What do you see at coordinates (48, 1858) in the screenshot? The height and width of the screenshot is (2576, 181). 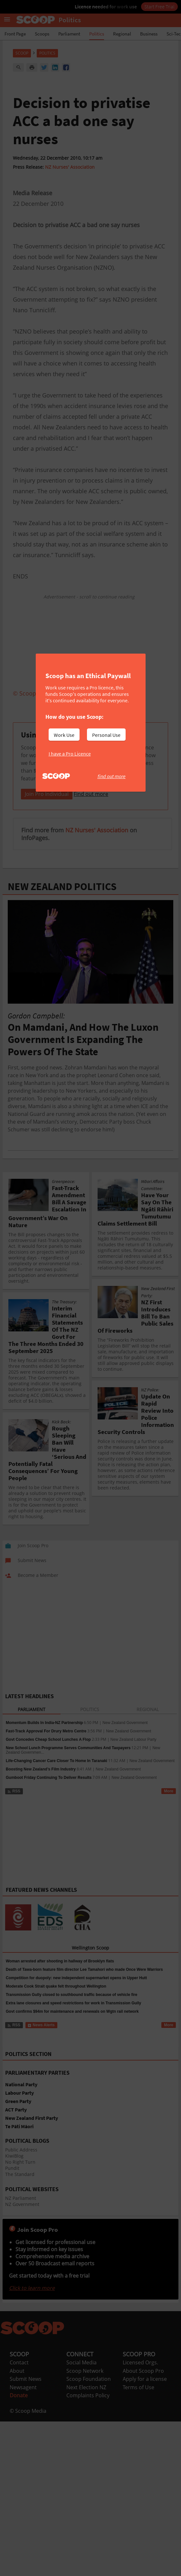 I see `Gumboot Friday Continuing To Deliver Results` at bounding box center [48, 1858].